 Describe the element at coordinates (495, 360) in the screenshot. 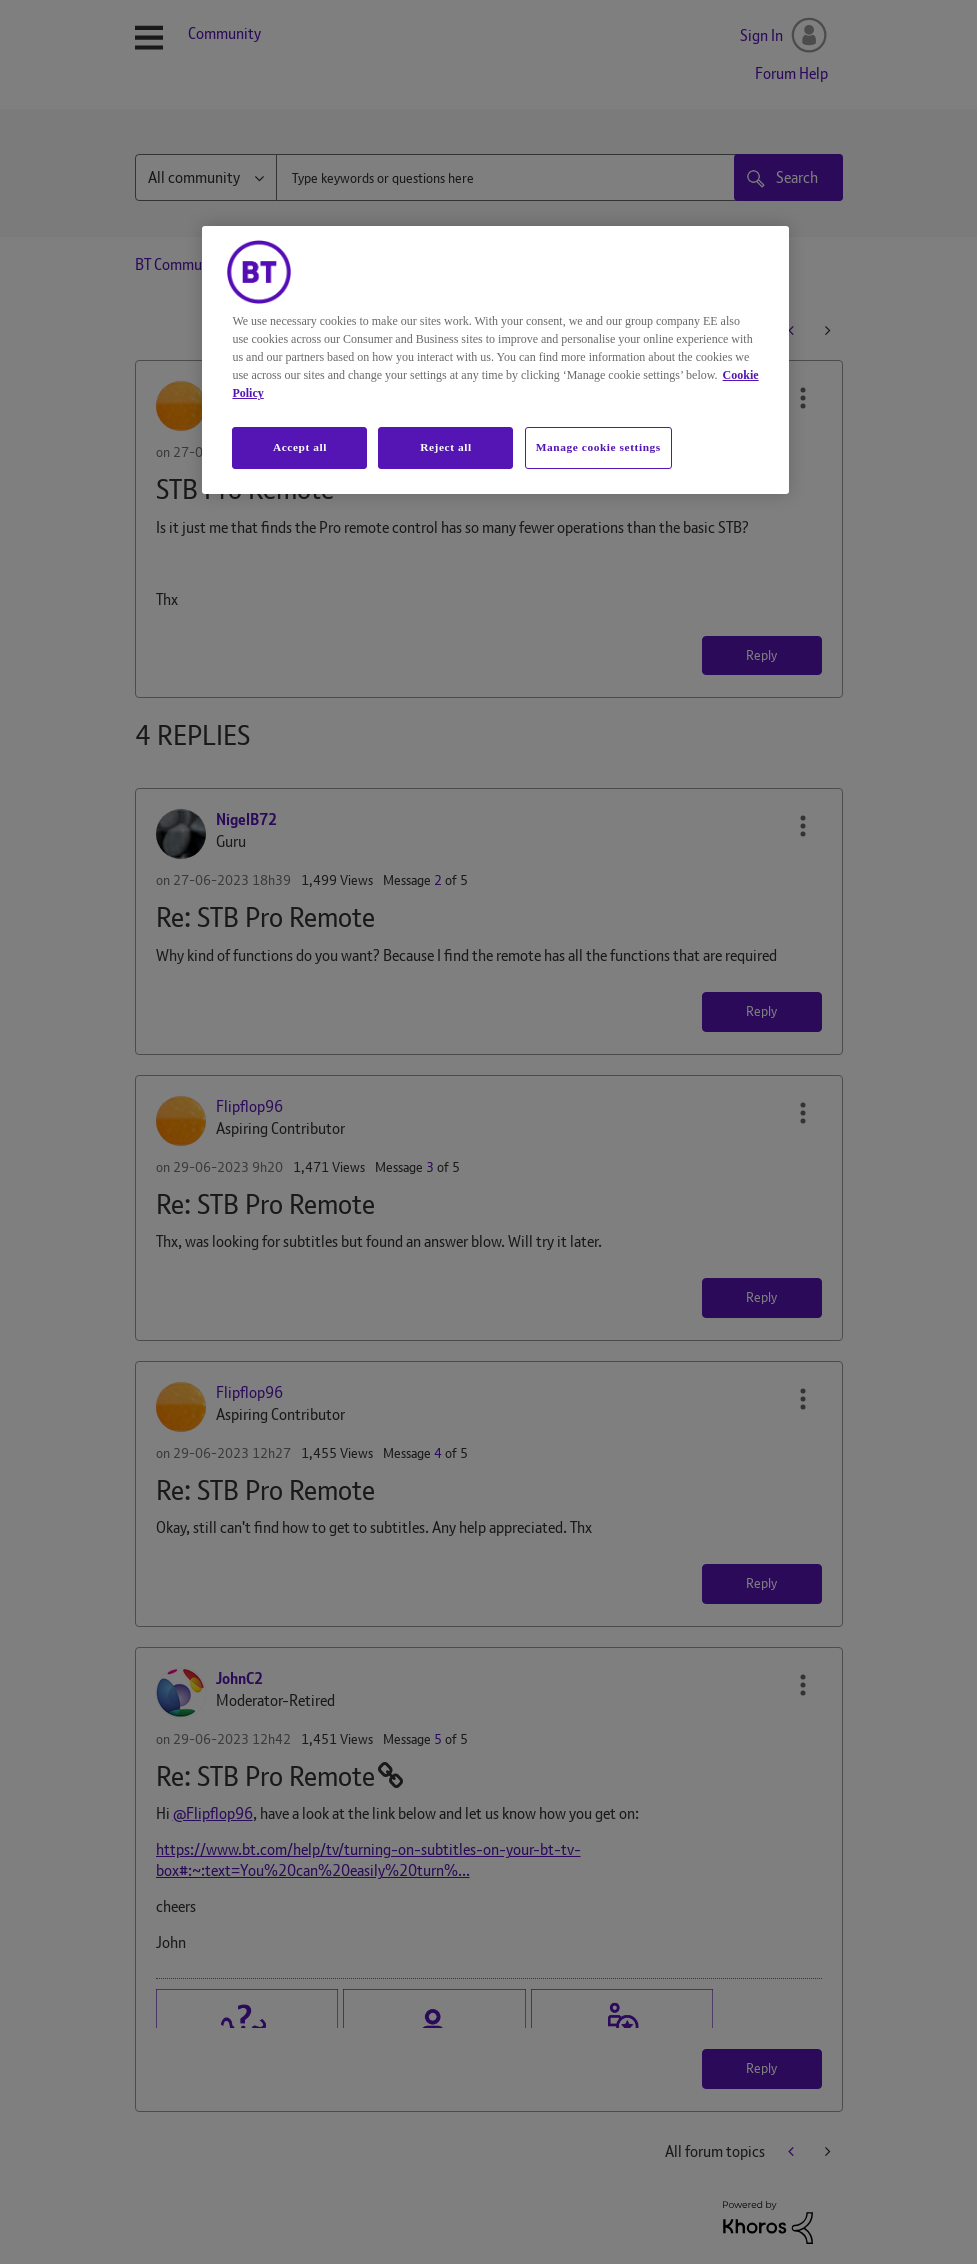

I see `[region]` at that location.